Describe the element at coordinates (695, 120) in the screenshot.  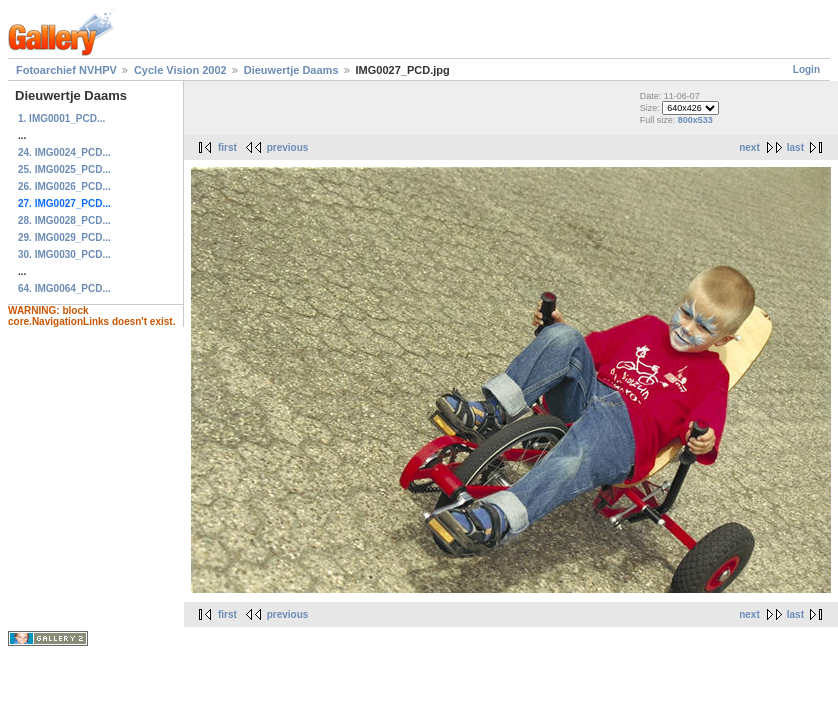
I see `800x533` at that location.